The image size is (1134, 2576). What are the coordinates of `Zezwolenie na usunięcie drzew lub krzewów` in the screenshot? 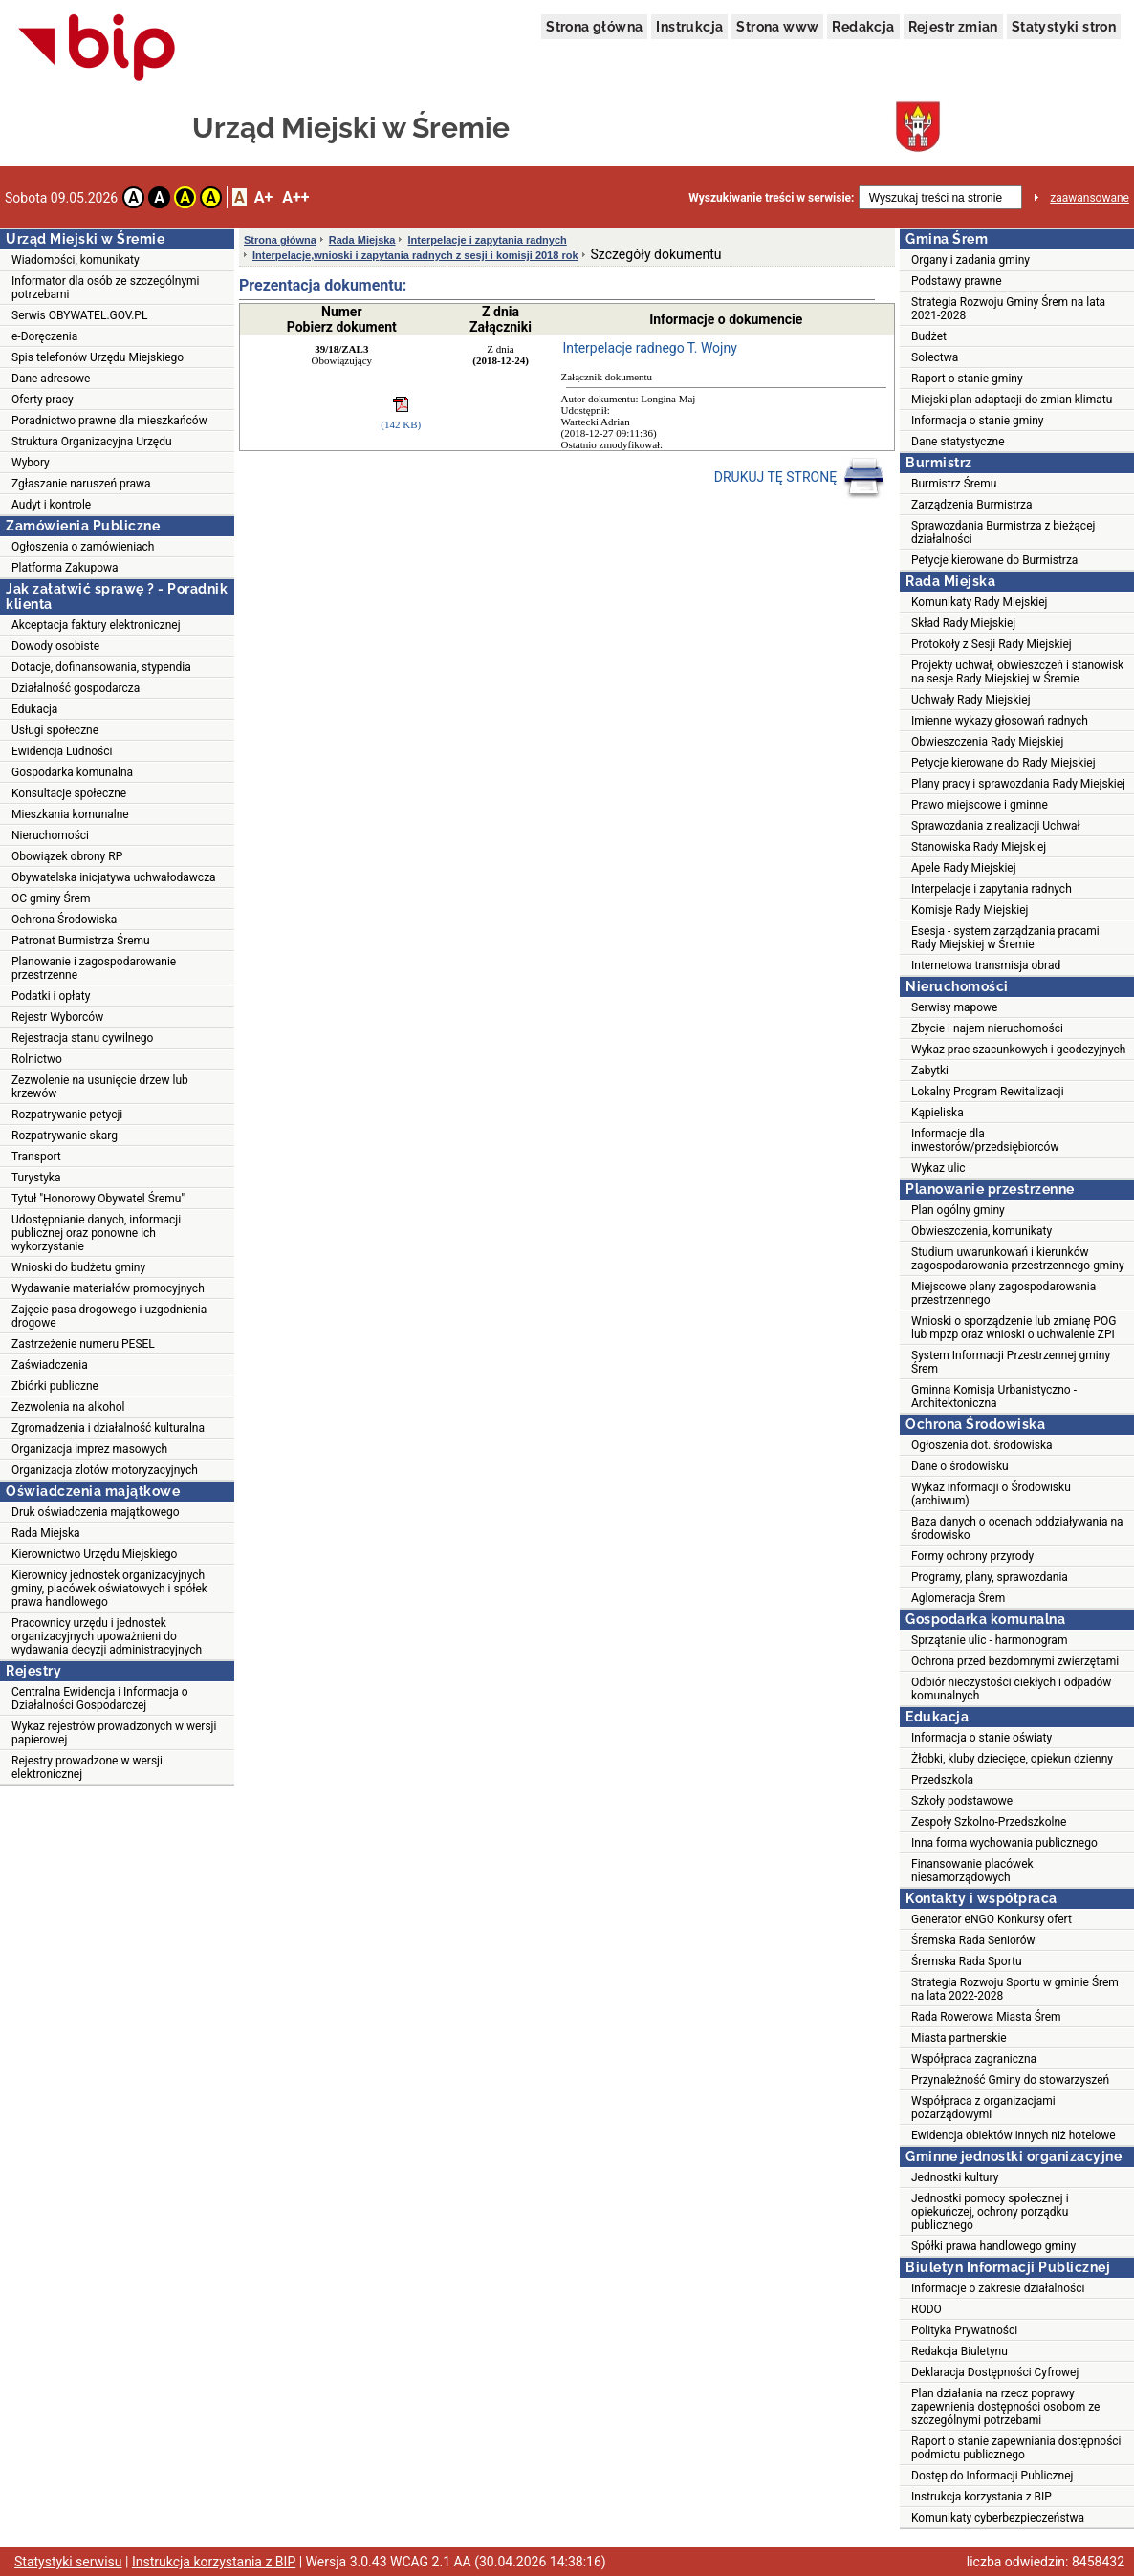 It's located at (99, 1086).